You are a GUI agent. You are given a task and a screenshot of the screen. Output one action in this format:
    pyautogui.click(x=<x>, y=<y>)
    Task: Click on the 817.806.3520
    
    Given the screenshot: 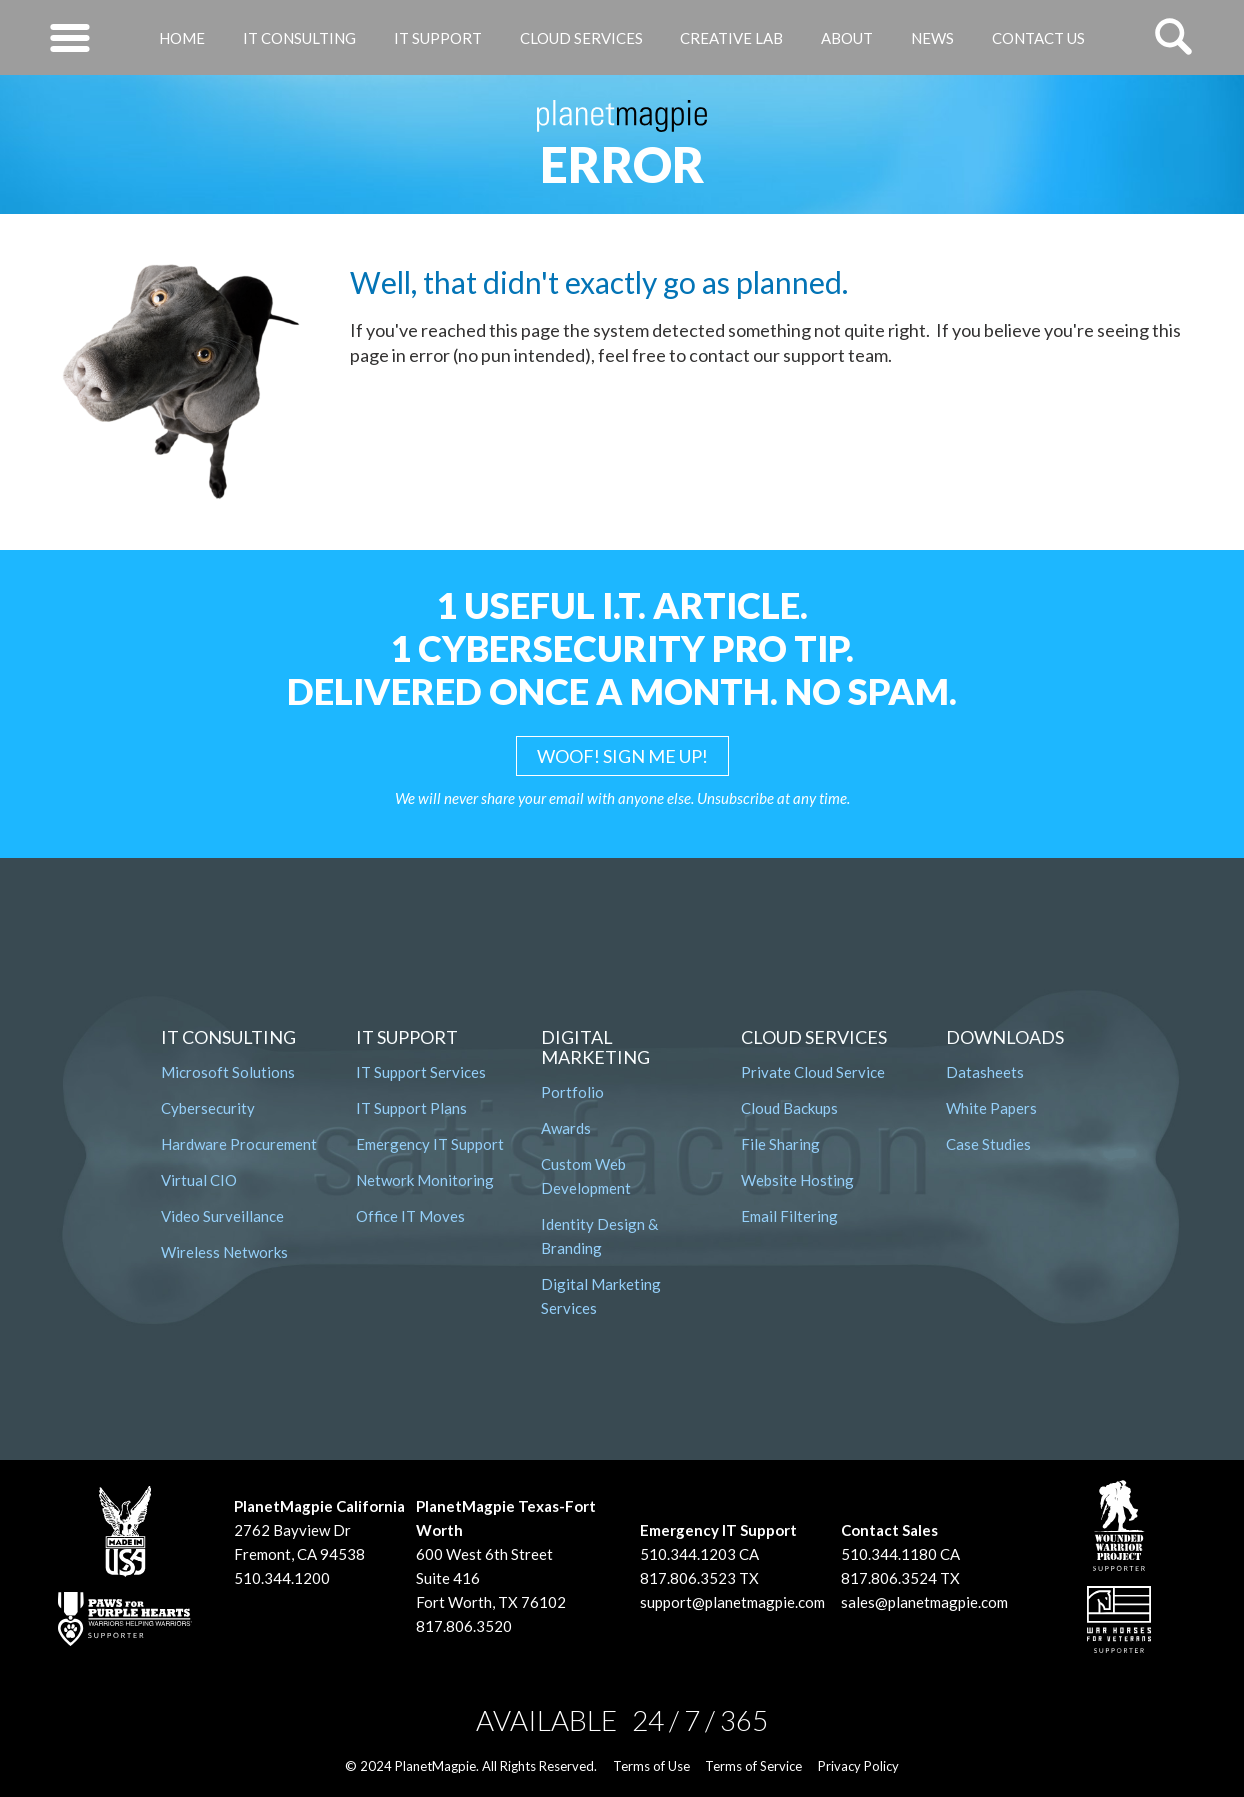 What is the action you would take?
    pyautogui.click(x=464, y=1626)
    